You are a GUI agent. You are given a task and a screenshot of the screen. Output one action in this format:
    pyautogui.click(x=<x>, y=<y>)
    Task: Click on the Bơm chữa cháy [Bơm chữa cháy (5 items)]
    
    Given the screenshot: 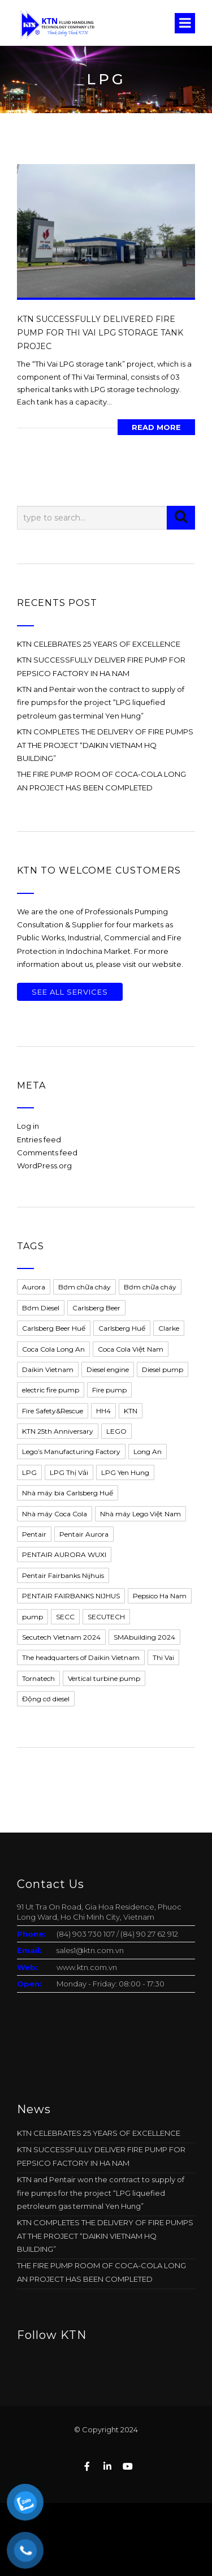 What is the action you would take?
    pyautogui.click(x=150, y=1287)
    